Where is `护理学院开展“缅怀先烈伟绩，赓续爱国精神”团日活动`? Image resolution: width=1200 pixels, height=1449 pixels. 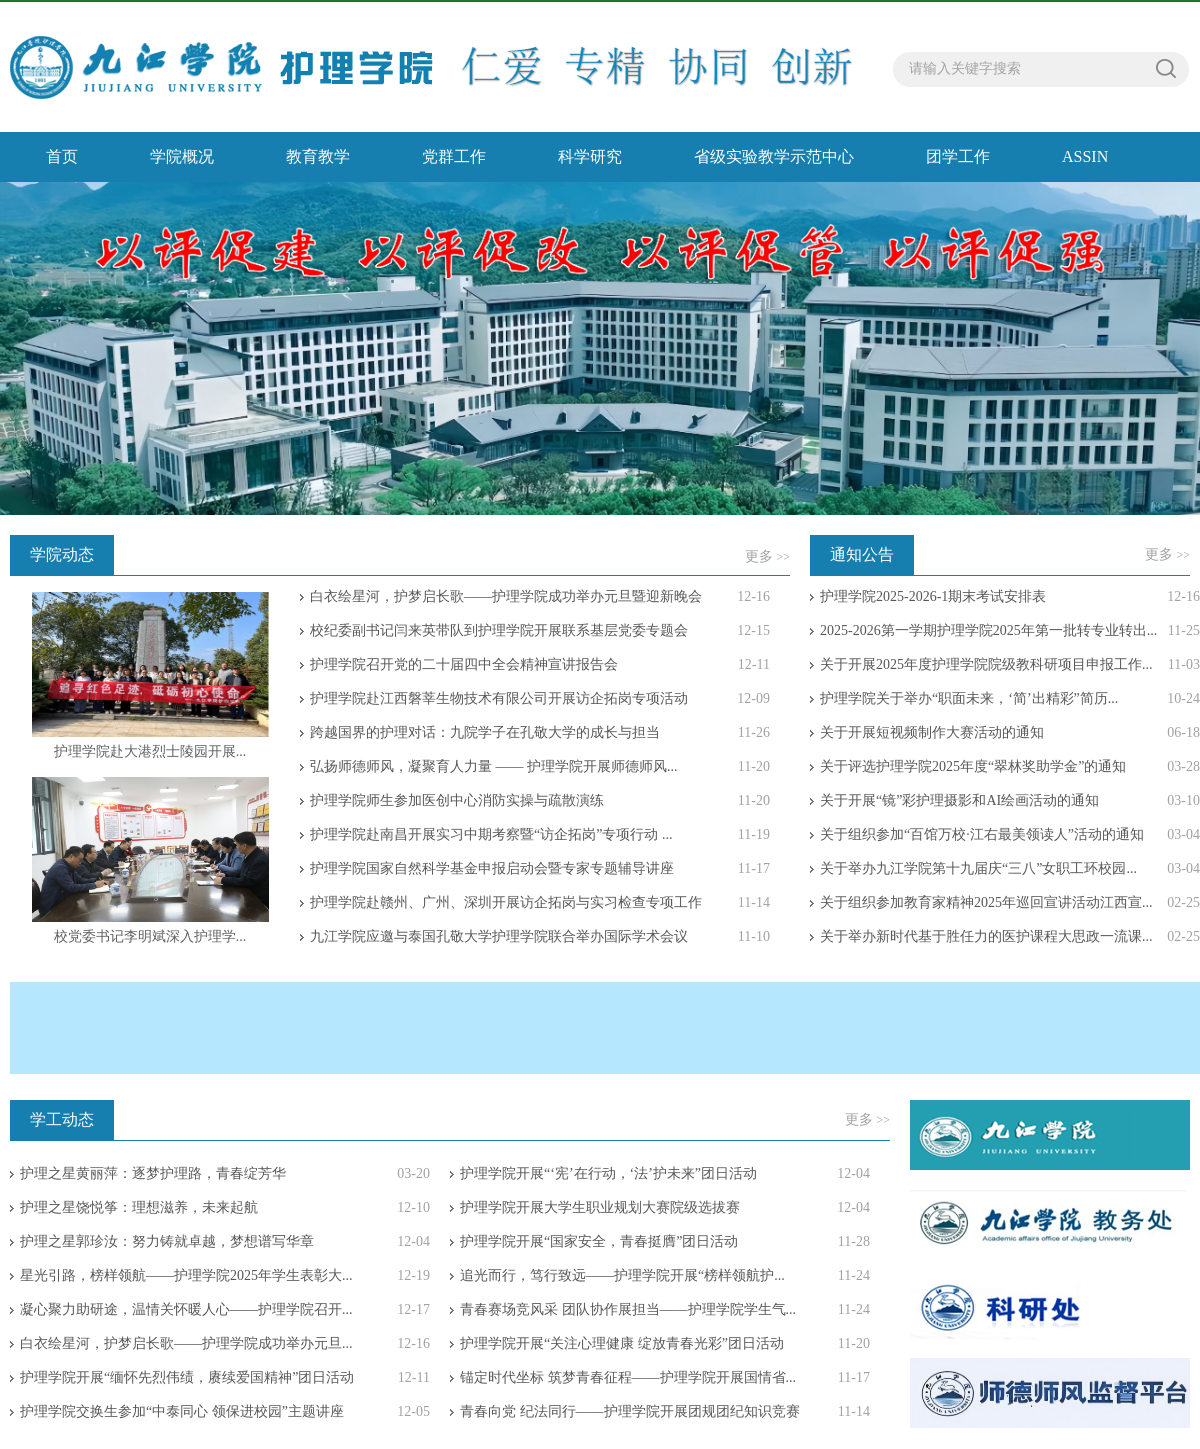 护理学院开展“缅怀先烈伟绩，赓续爱国精神”团日活动 is located at coordinates (187, 1377).